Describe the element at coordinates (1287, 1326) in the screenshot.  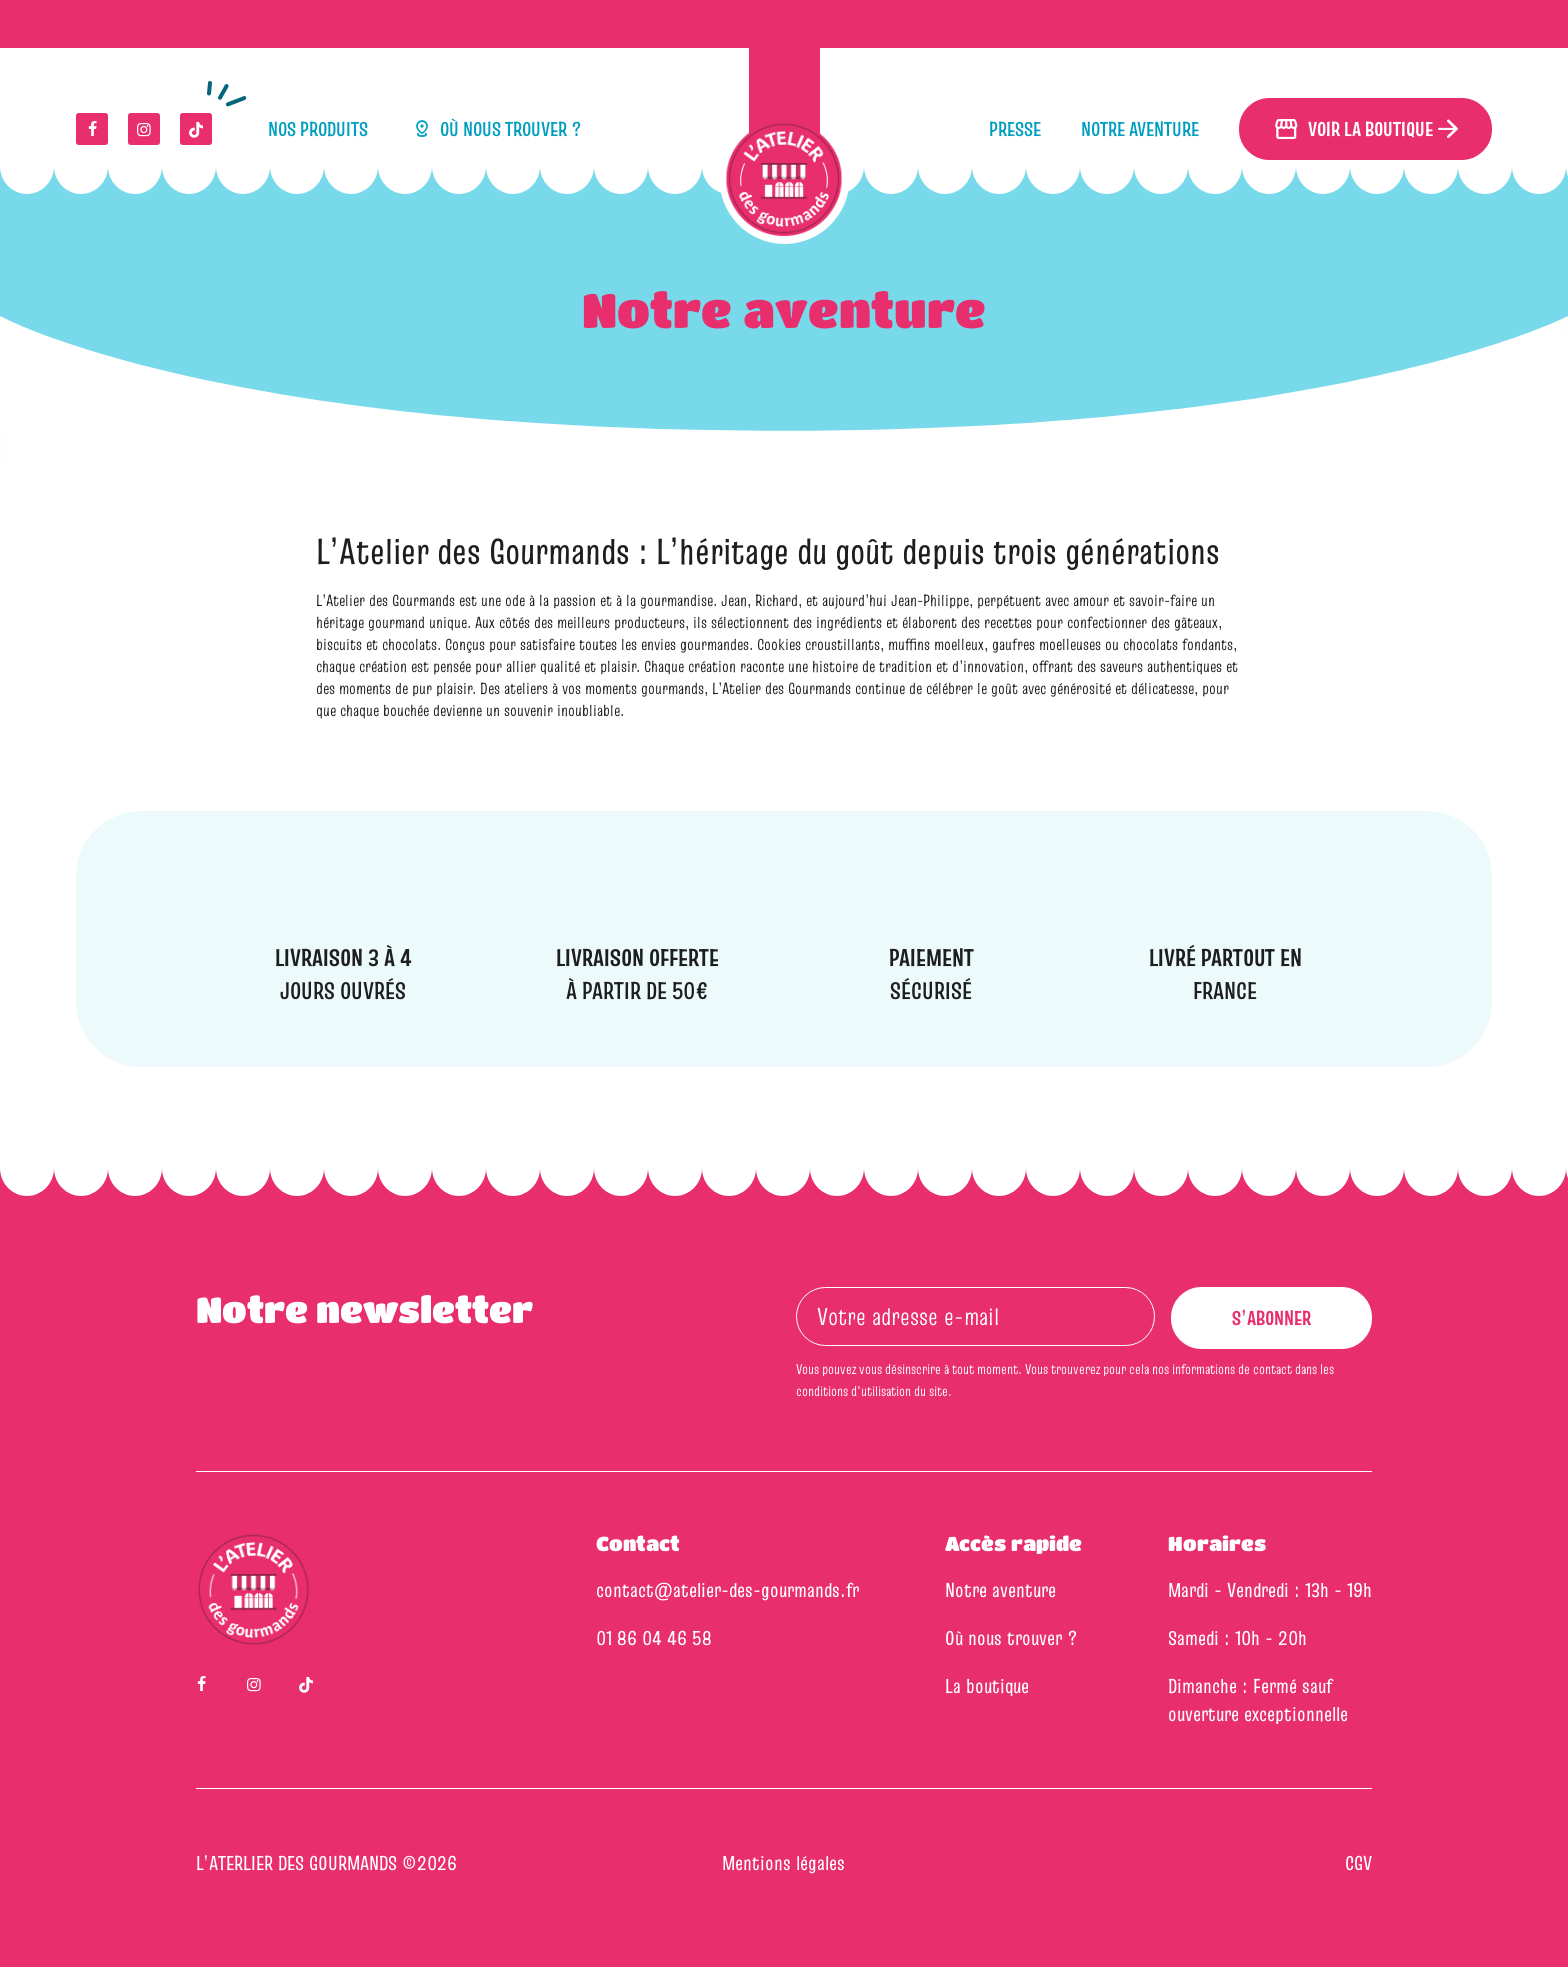
I see `S’abonner` at that location.